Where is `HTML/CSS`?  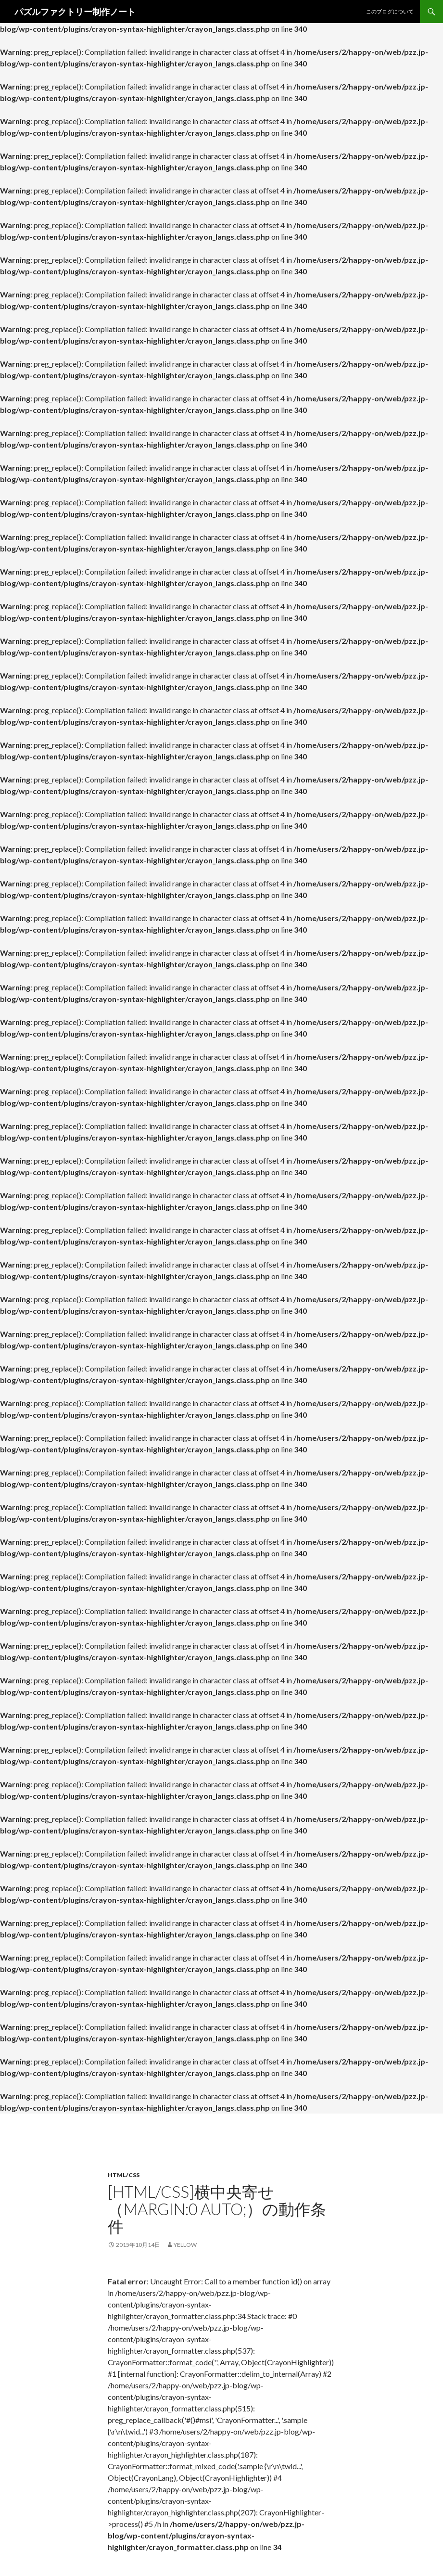 HTML/CSS is located at coordinates (123, 2175).